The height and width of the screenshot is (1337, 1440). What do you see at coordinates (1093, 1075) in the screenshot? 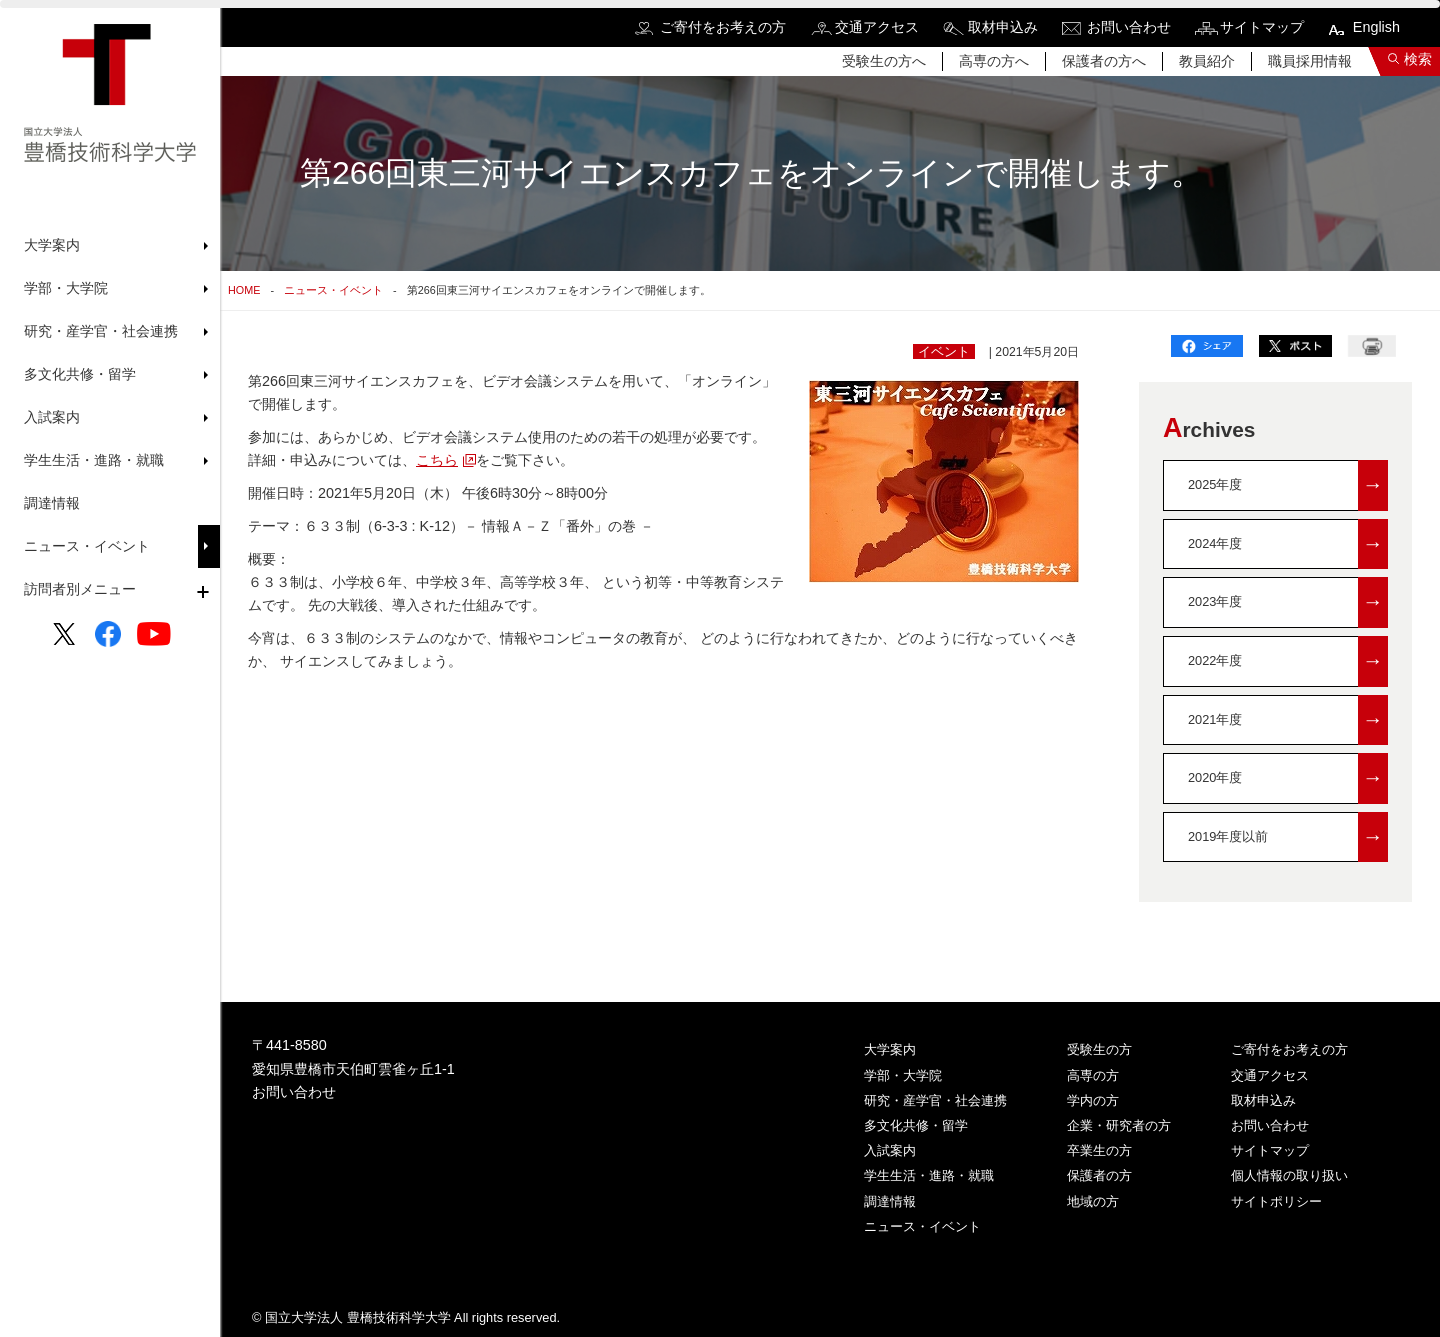
I see `高専の方` at bounding box center [1093, 1075].